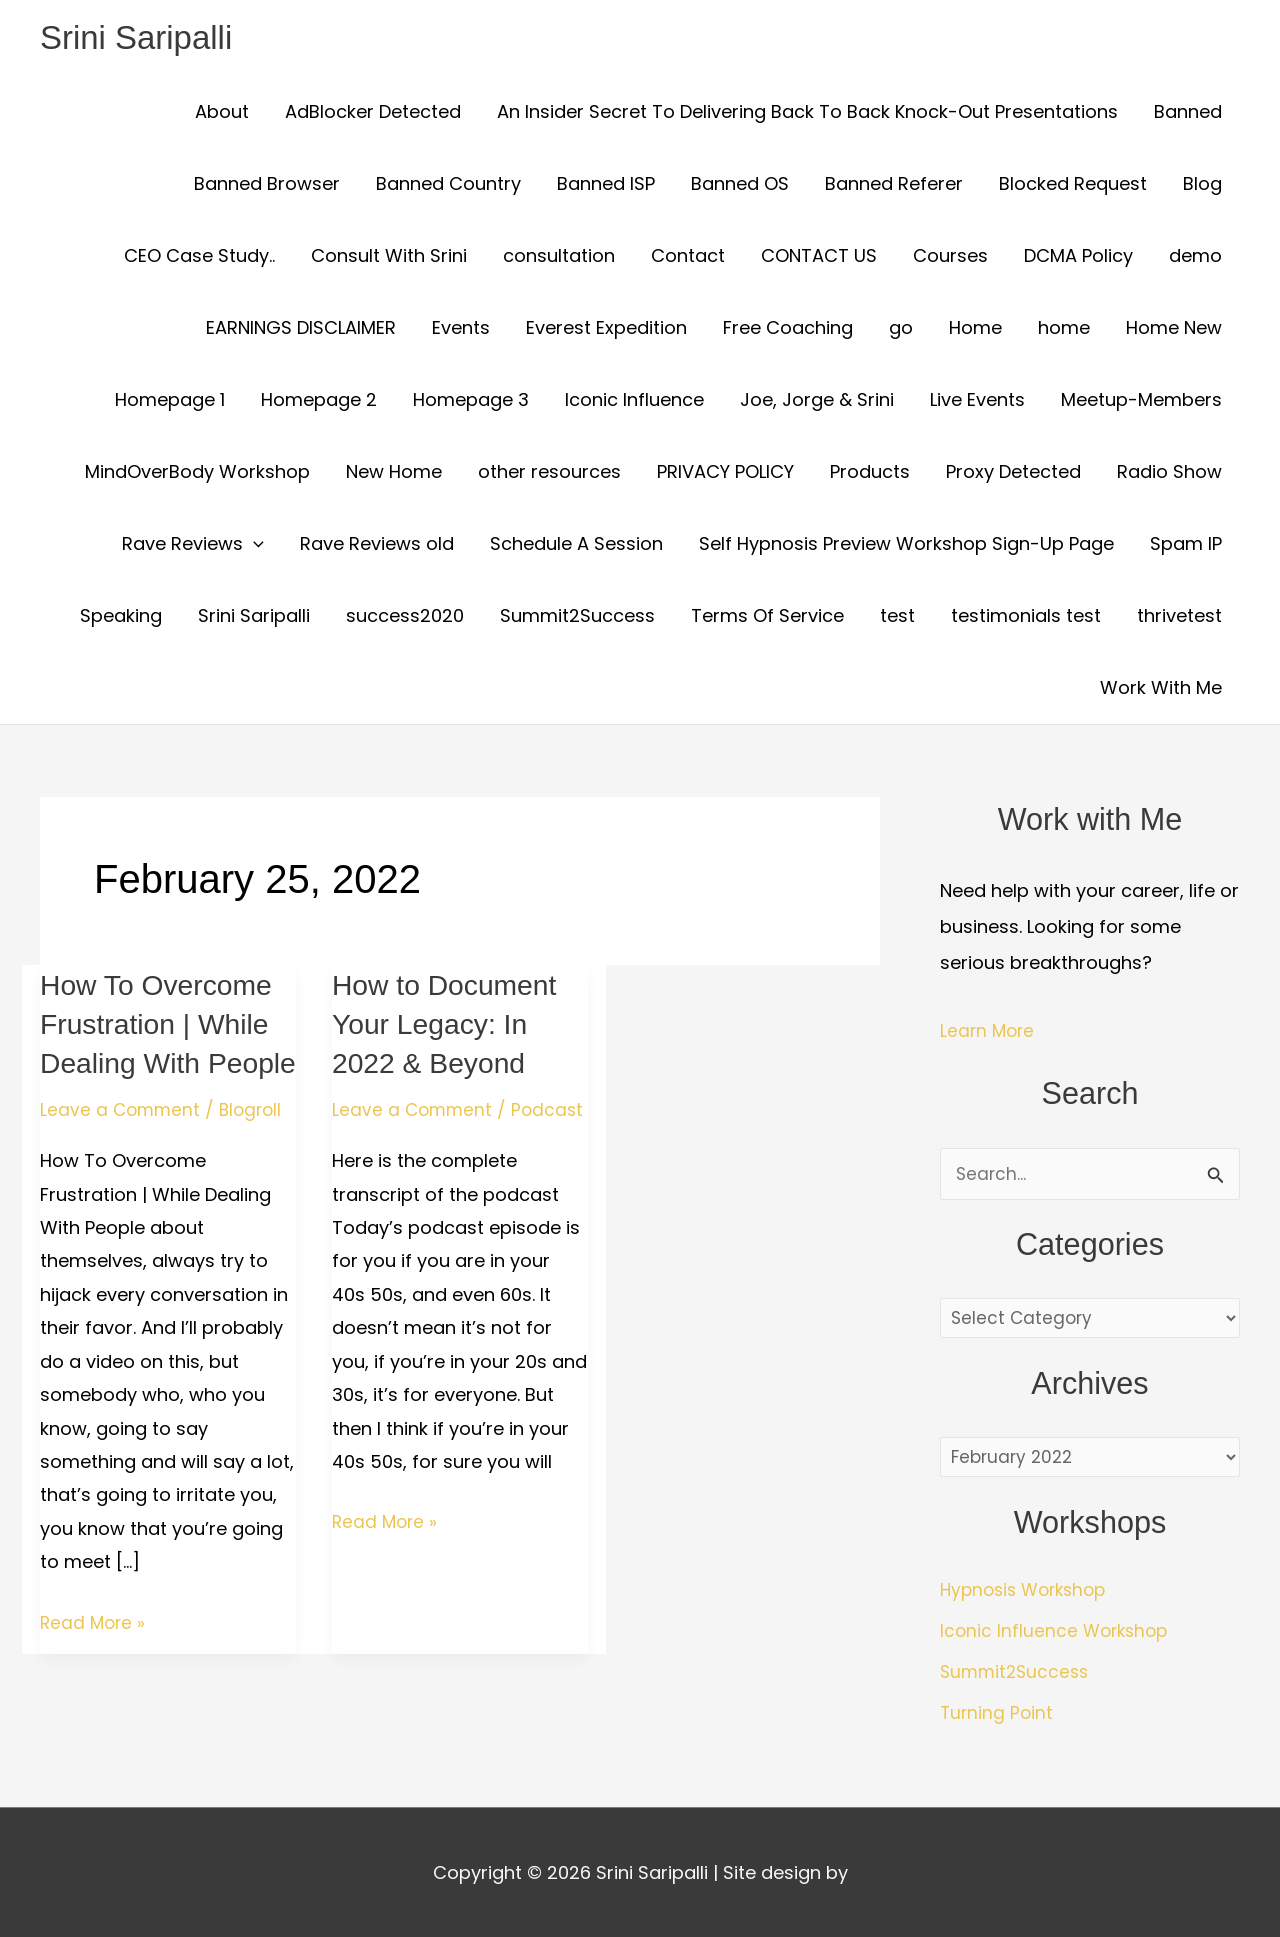 The image size is (1280, 1937). I want to click on MindOverBody Workshop, so click(197, 473).